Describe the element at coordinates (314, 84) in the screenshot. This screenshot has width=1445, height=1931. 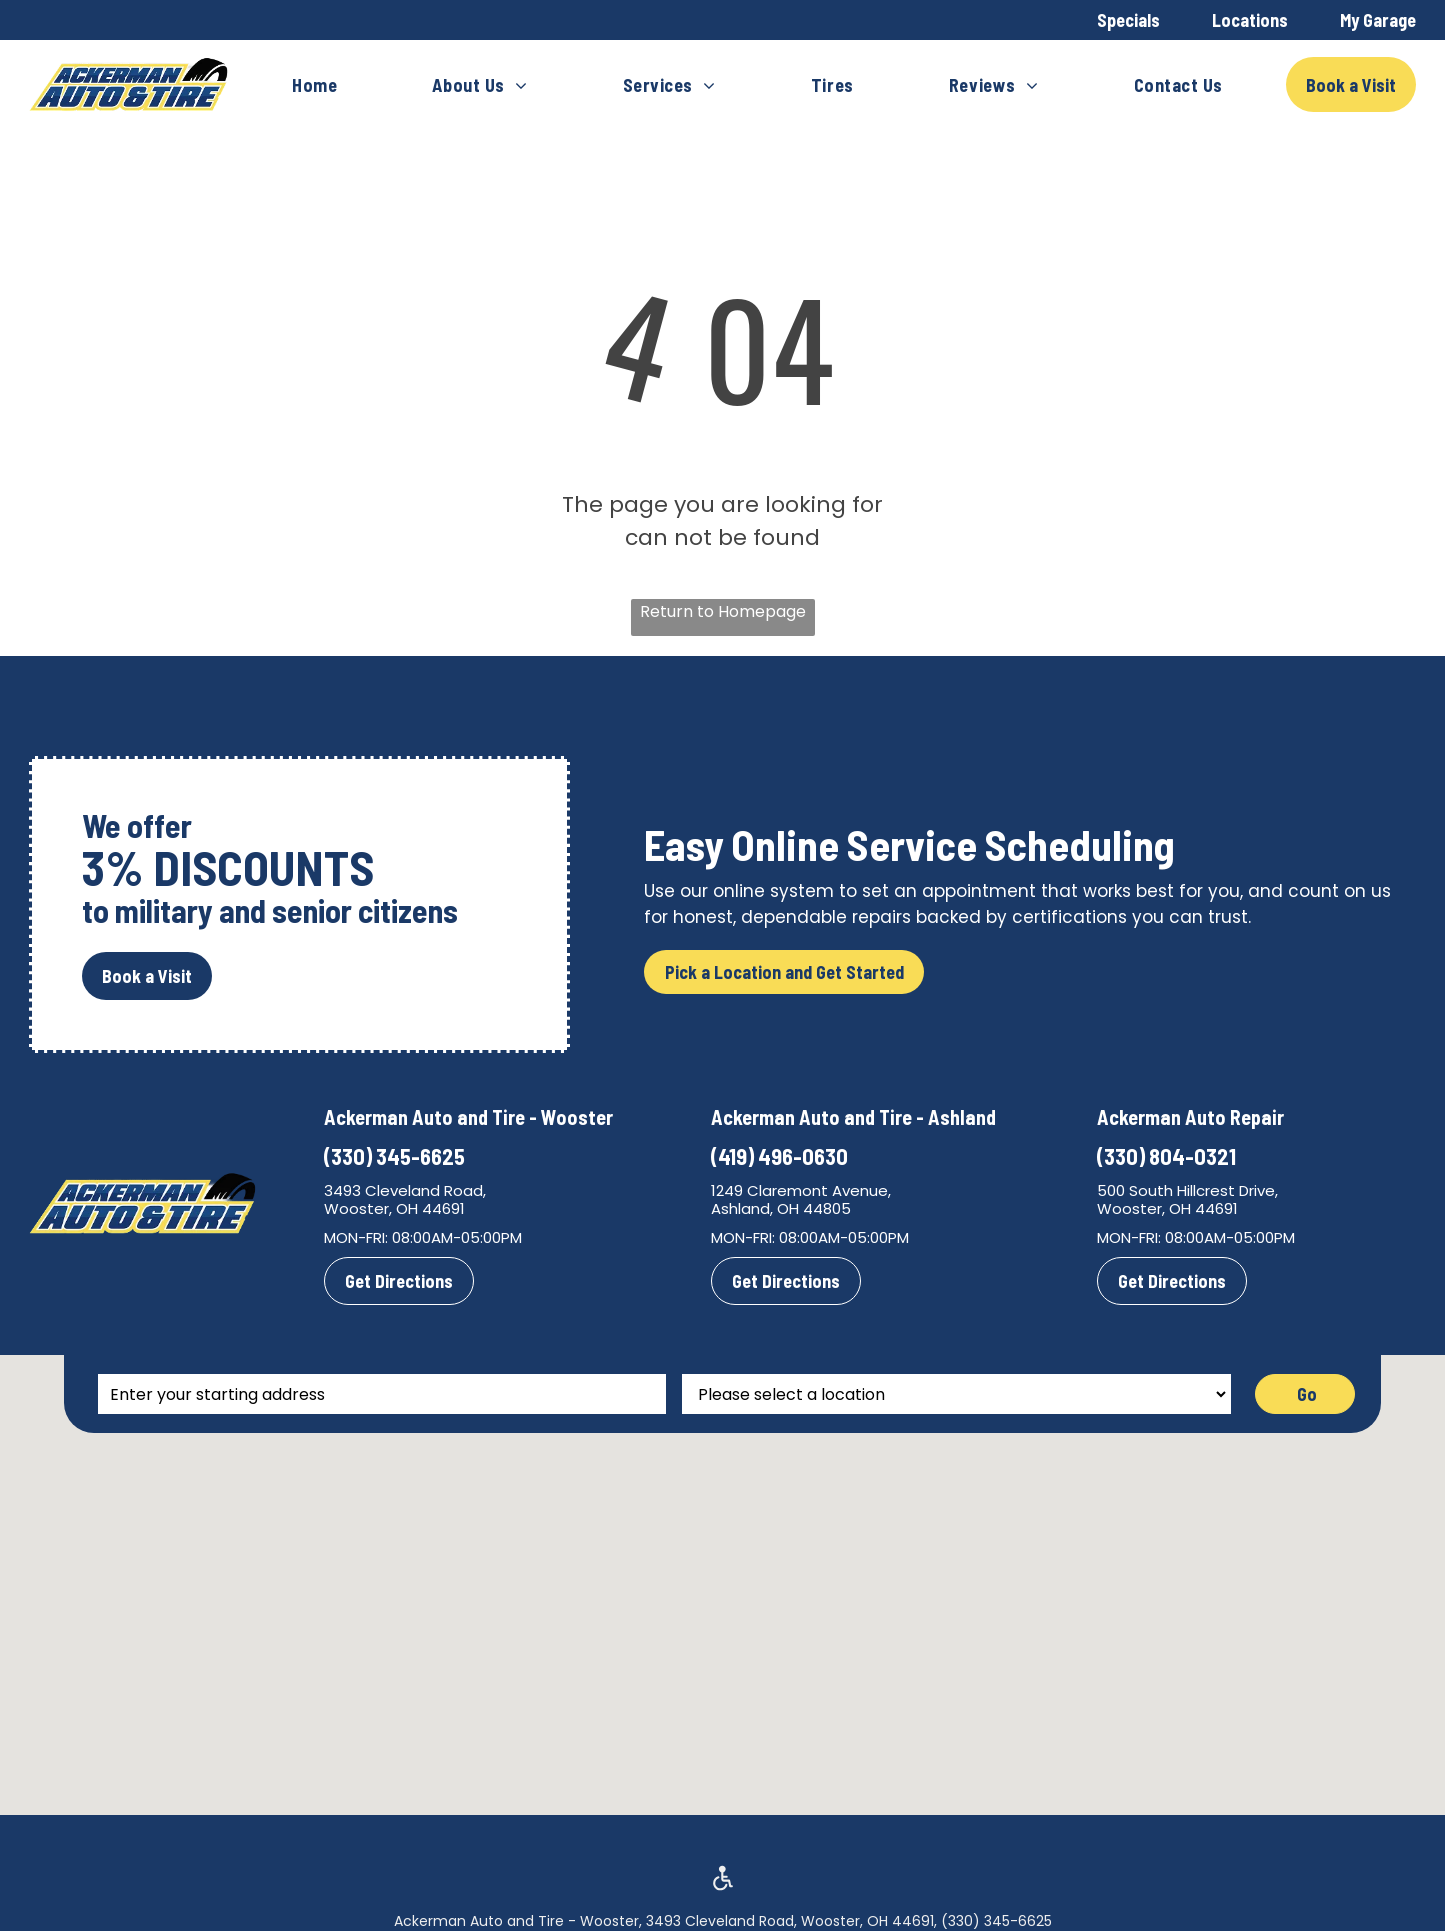
I see `[menuitem]` at that location.